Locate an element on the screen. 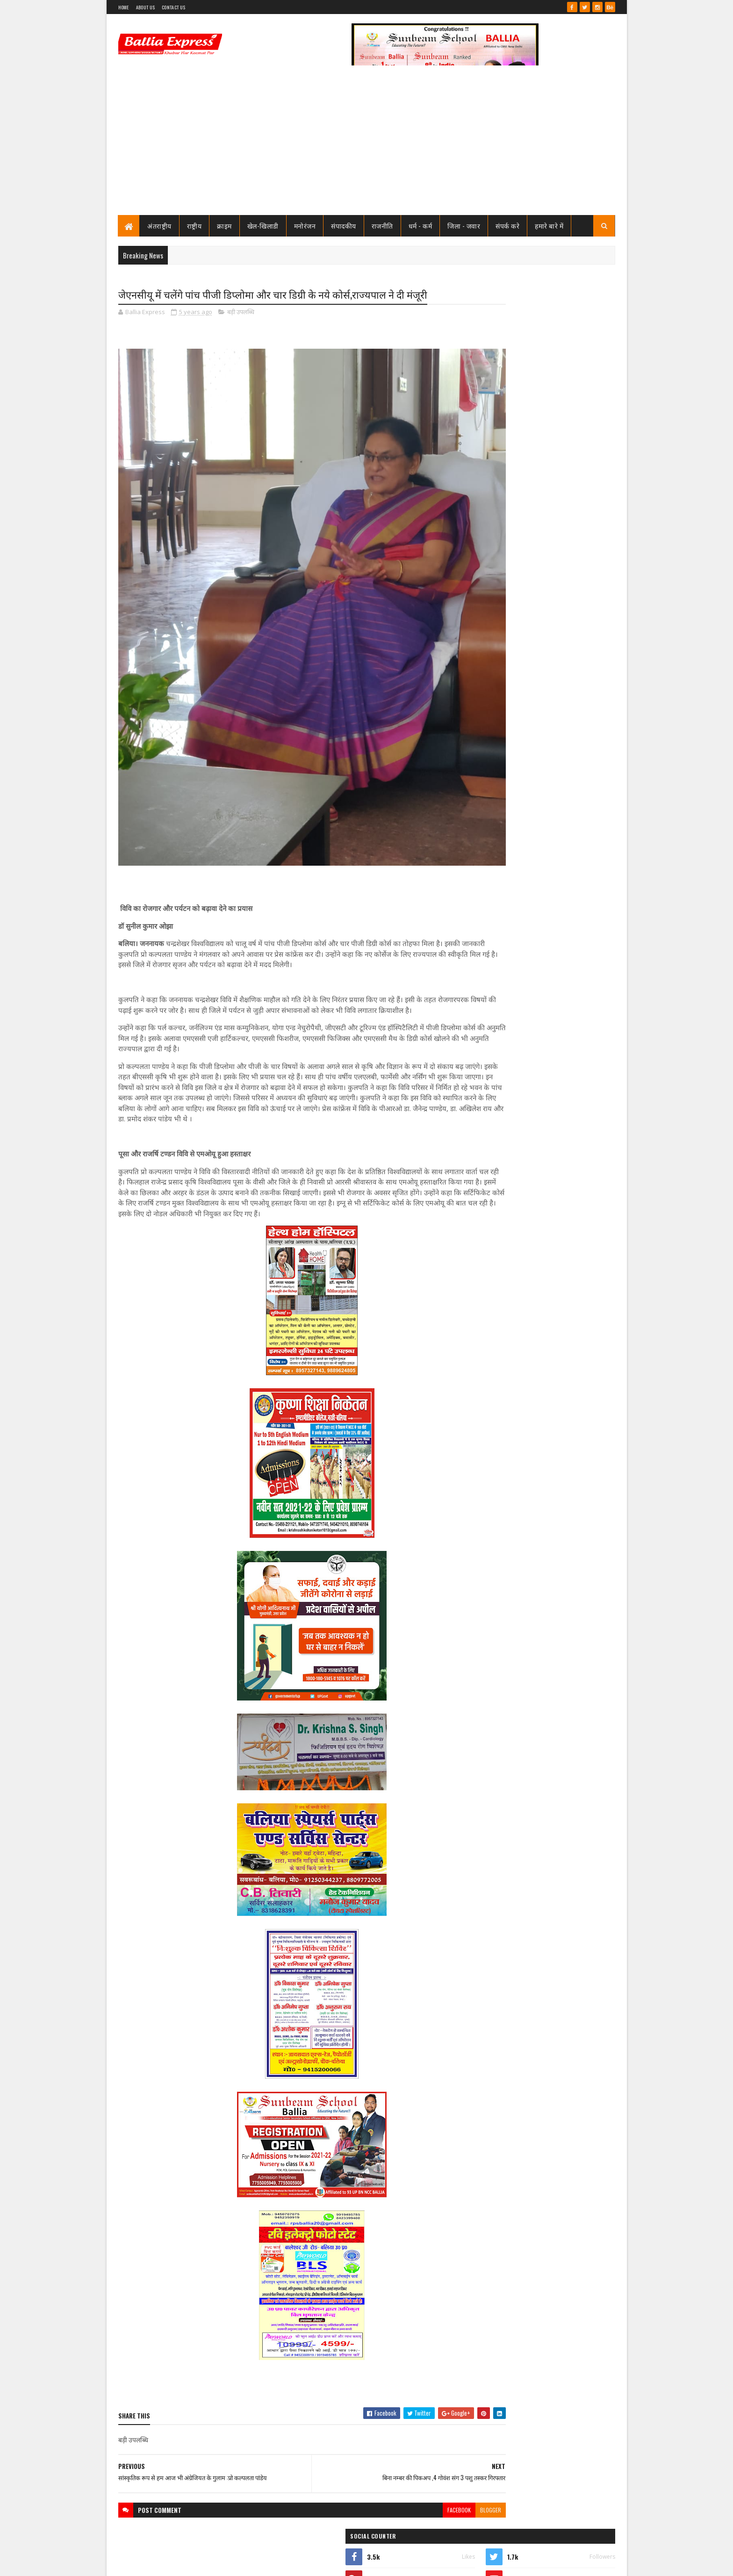  बलिया एक्सप्रेस की आशंका हुई सच : टूटी लकड़ियों से बने मौत के कुए मे हो गया हादसा, बाइक सवार गंभीर रूप से घायल is located at coordinates (555, 1030).